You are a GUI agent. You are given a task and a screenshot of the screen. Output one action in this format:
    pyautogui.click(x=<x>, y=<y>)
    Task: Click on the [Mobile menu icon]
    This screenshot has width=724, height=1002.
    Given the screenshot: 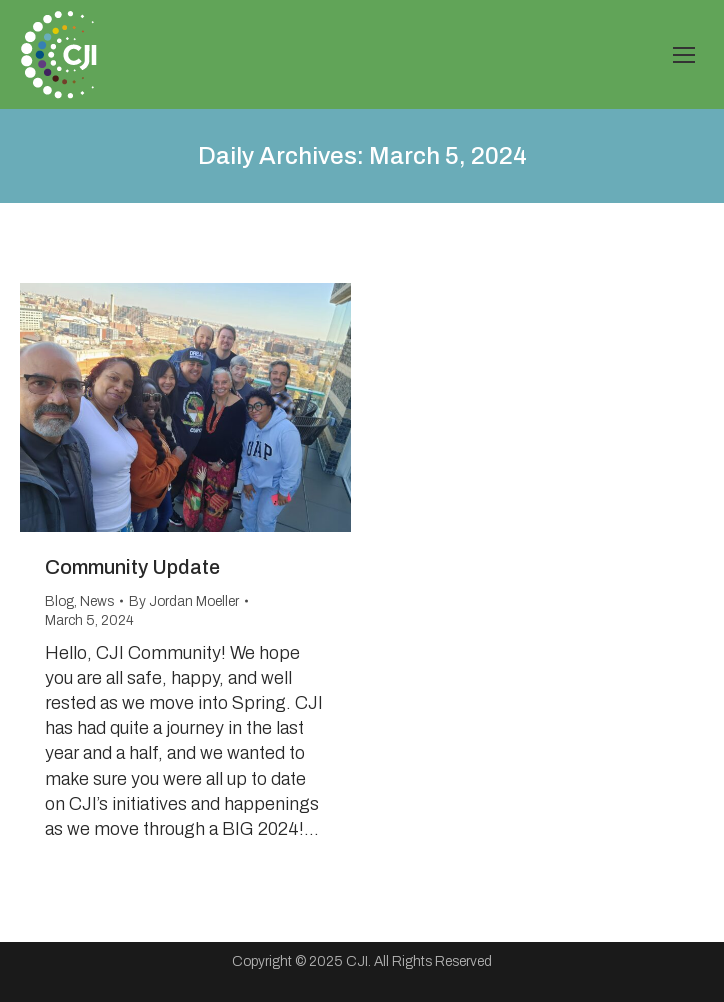 What is the action you would take?
    pyautogui.click(x=684, y=55)
    